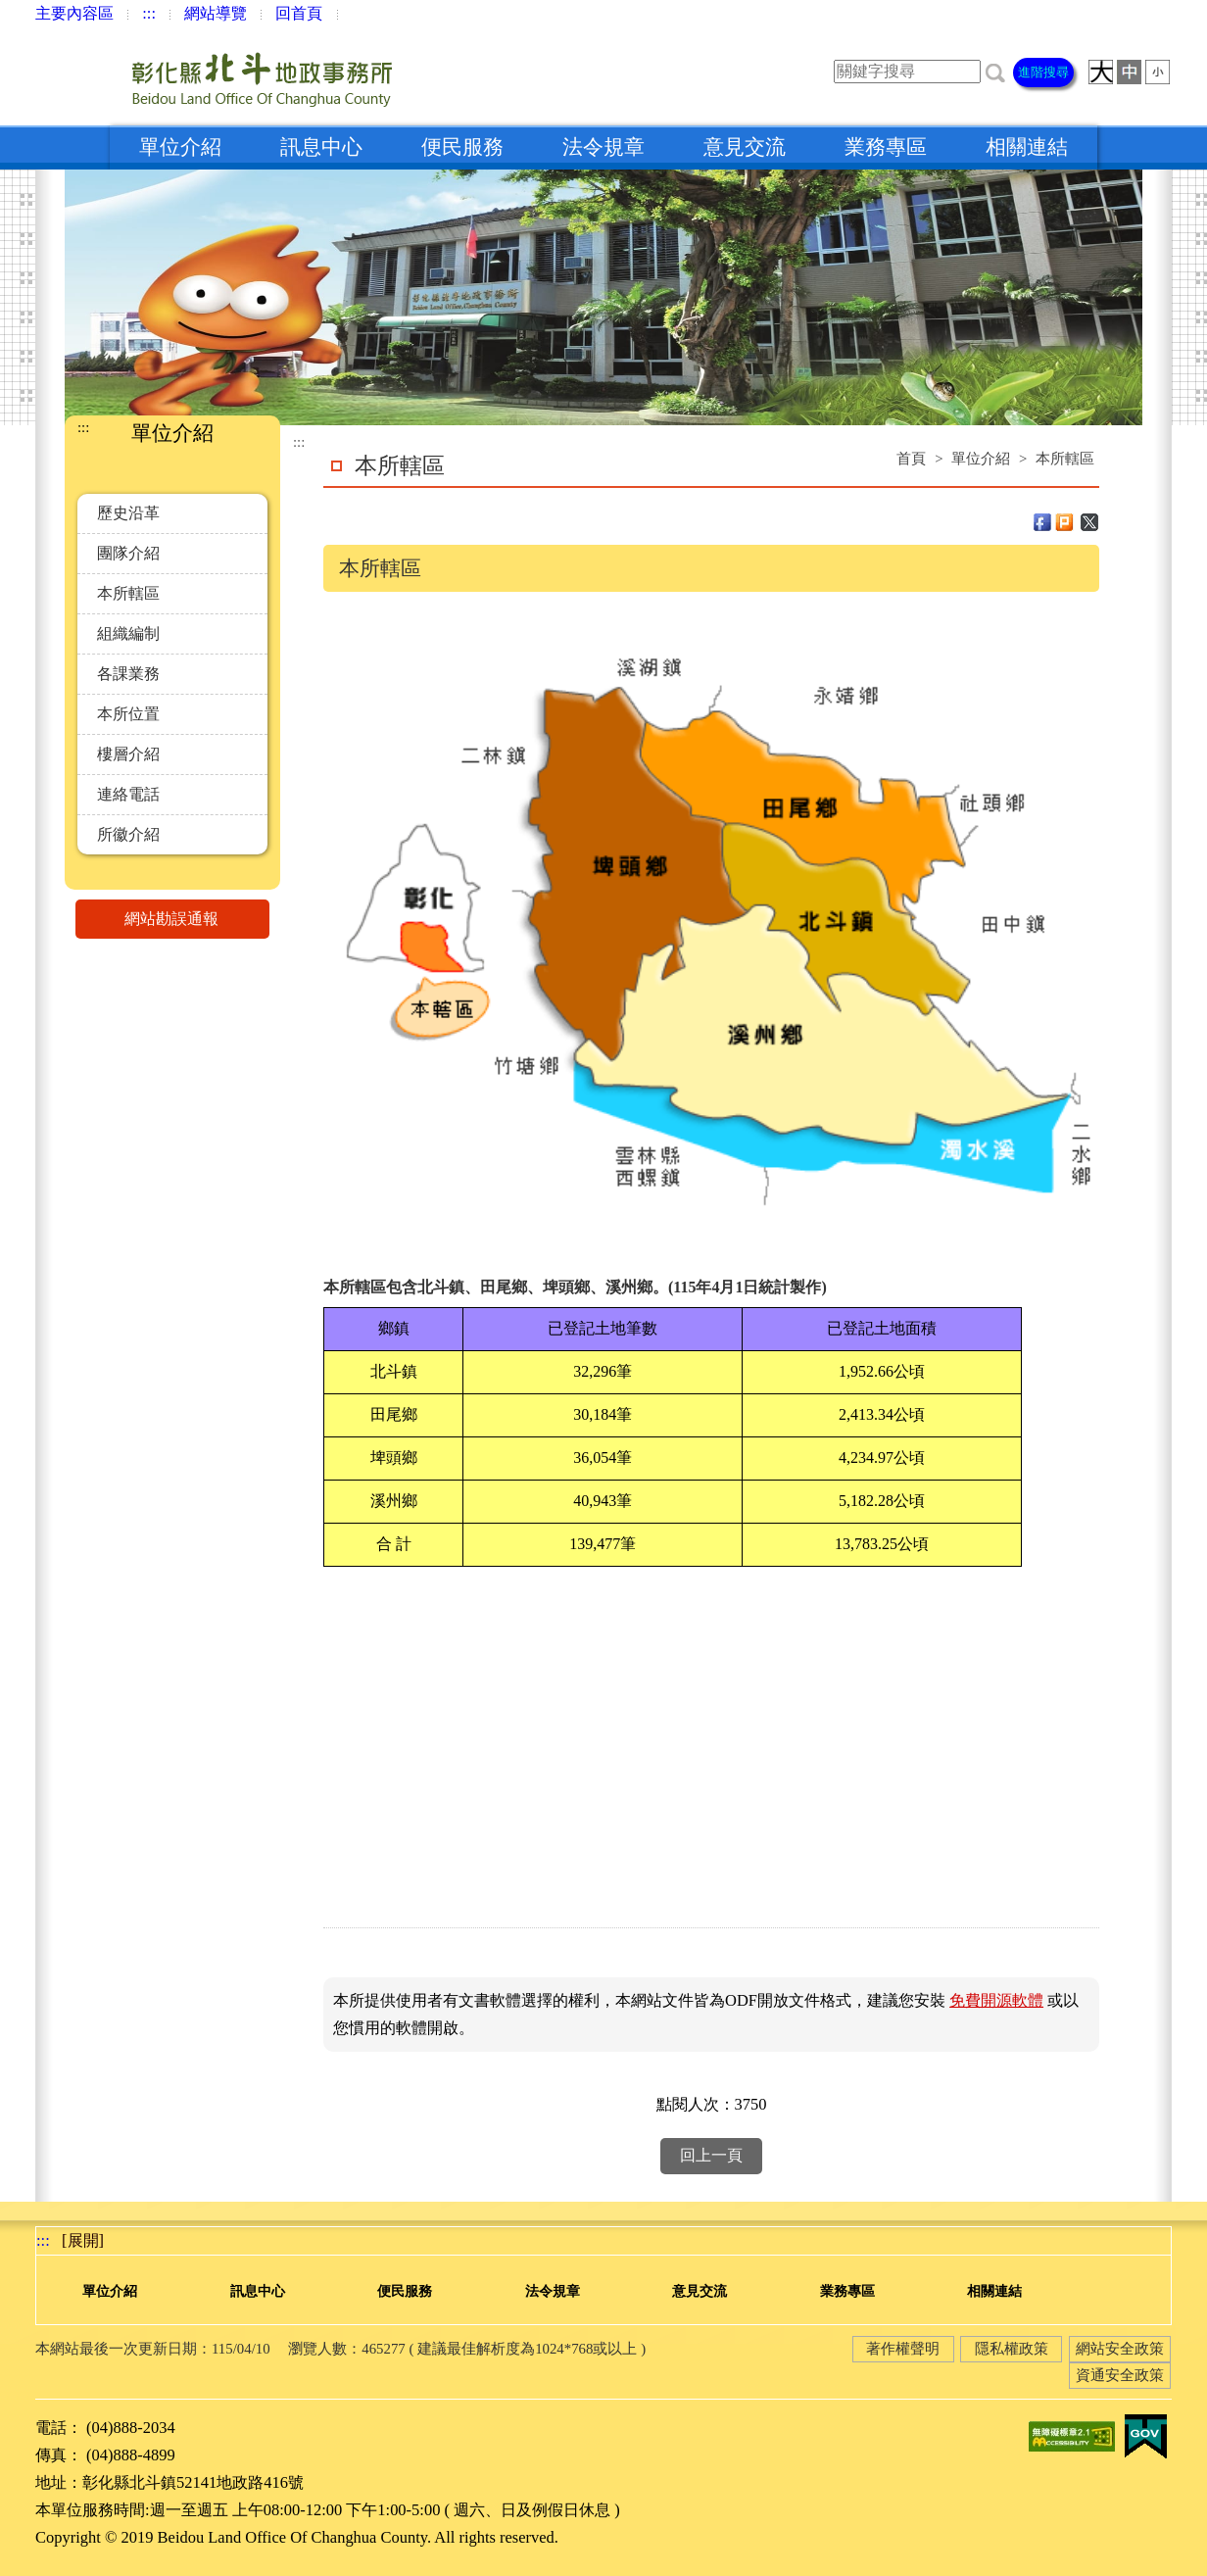 This screenshot has width=1207, height=2576. What do you see at coordinates (196, 919) in the screenshot?
I see `網站勘誤通報` at bounding box center [196, 919].